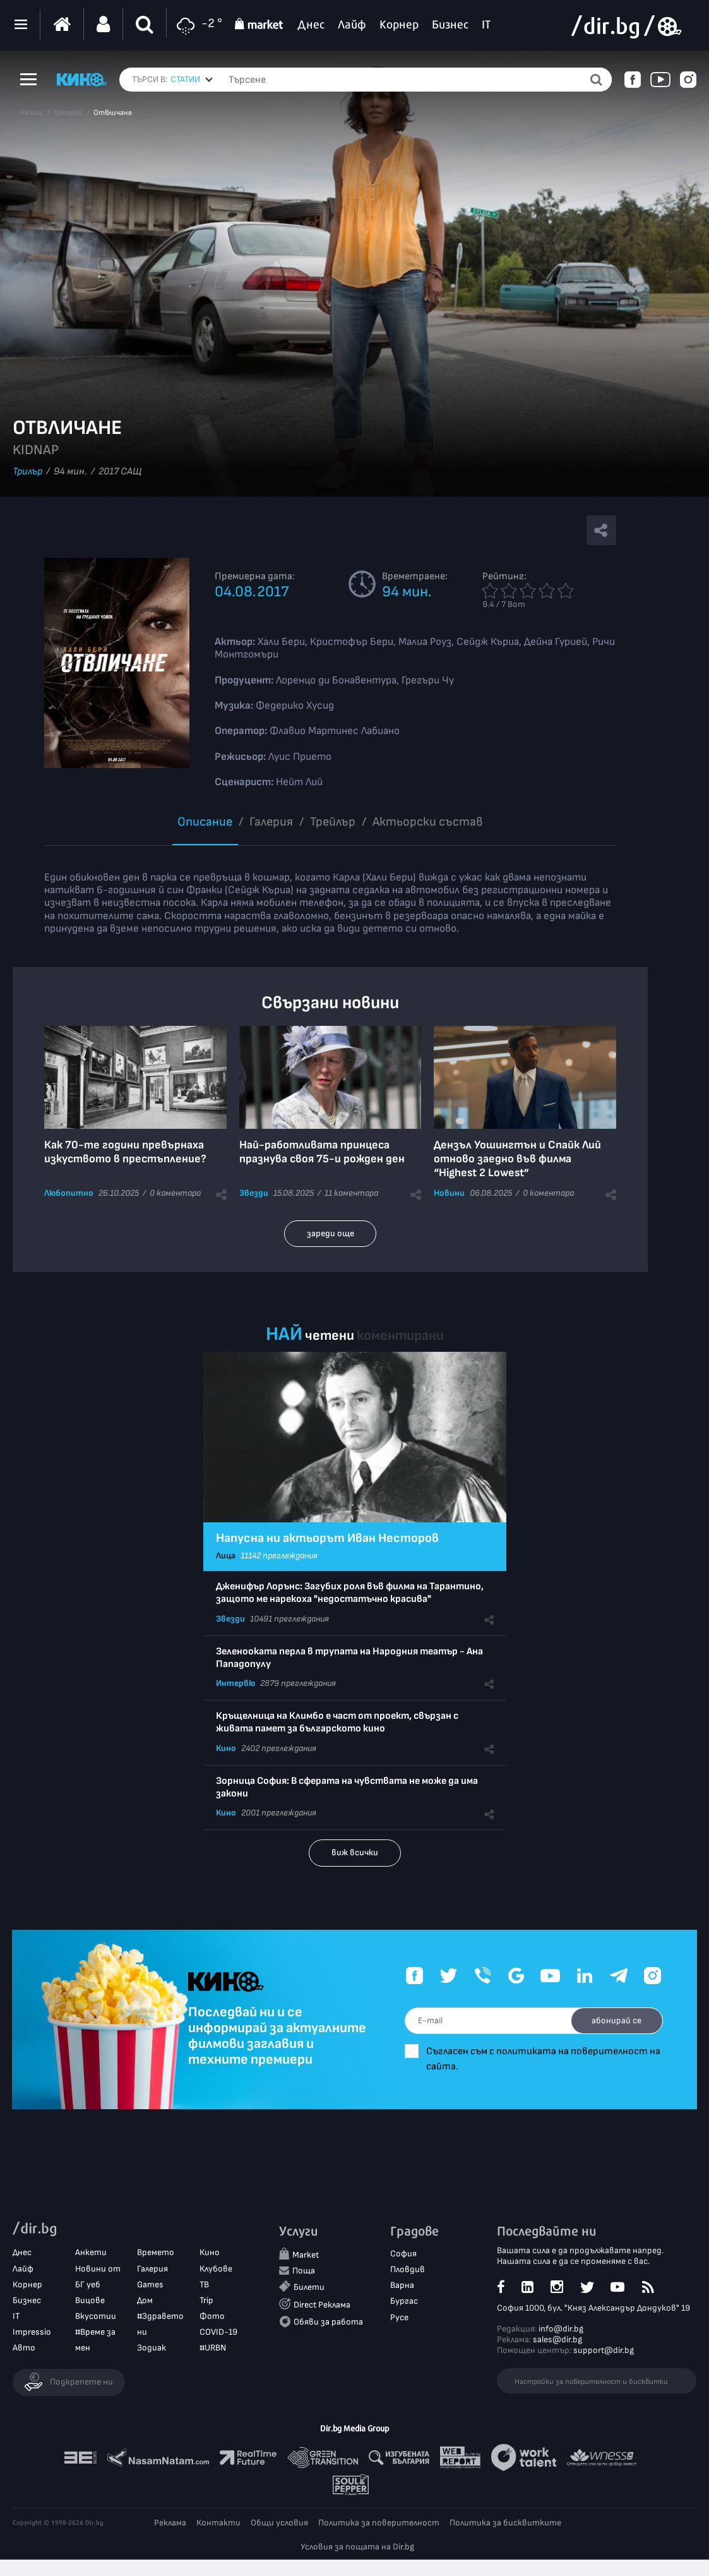  Describe the element at coordinates (226, 1748) in the screenshot. I see `Кино` at that location.